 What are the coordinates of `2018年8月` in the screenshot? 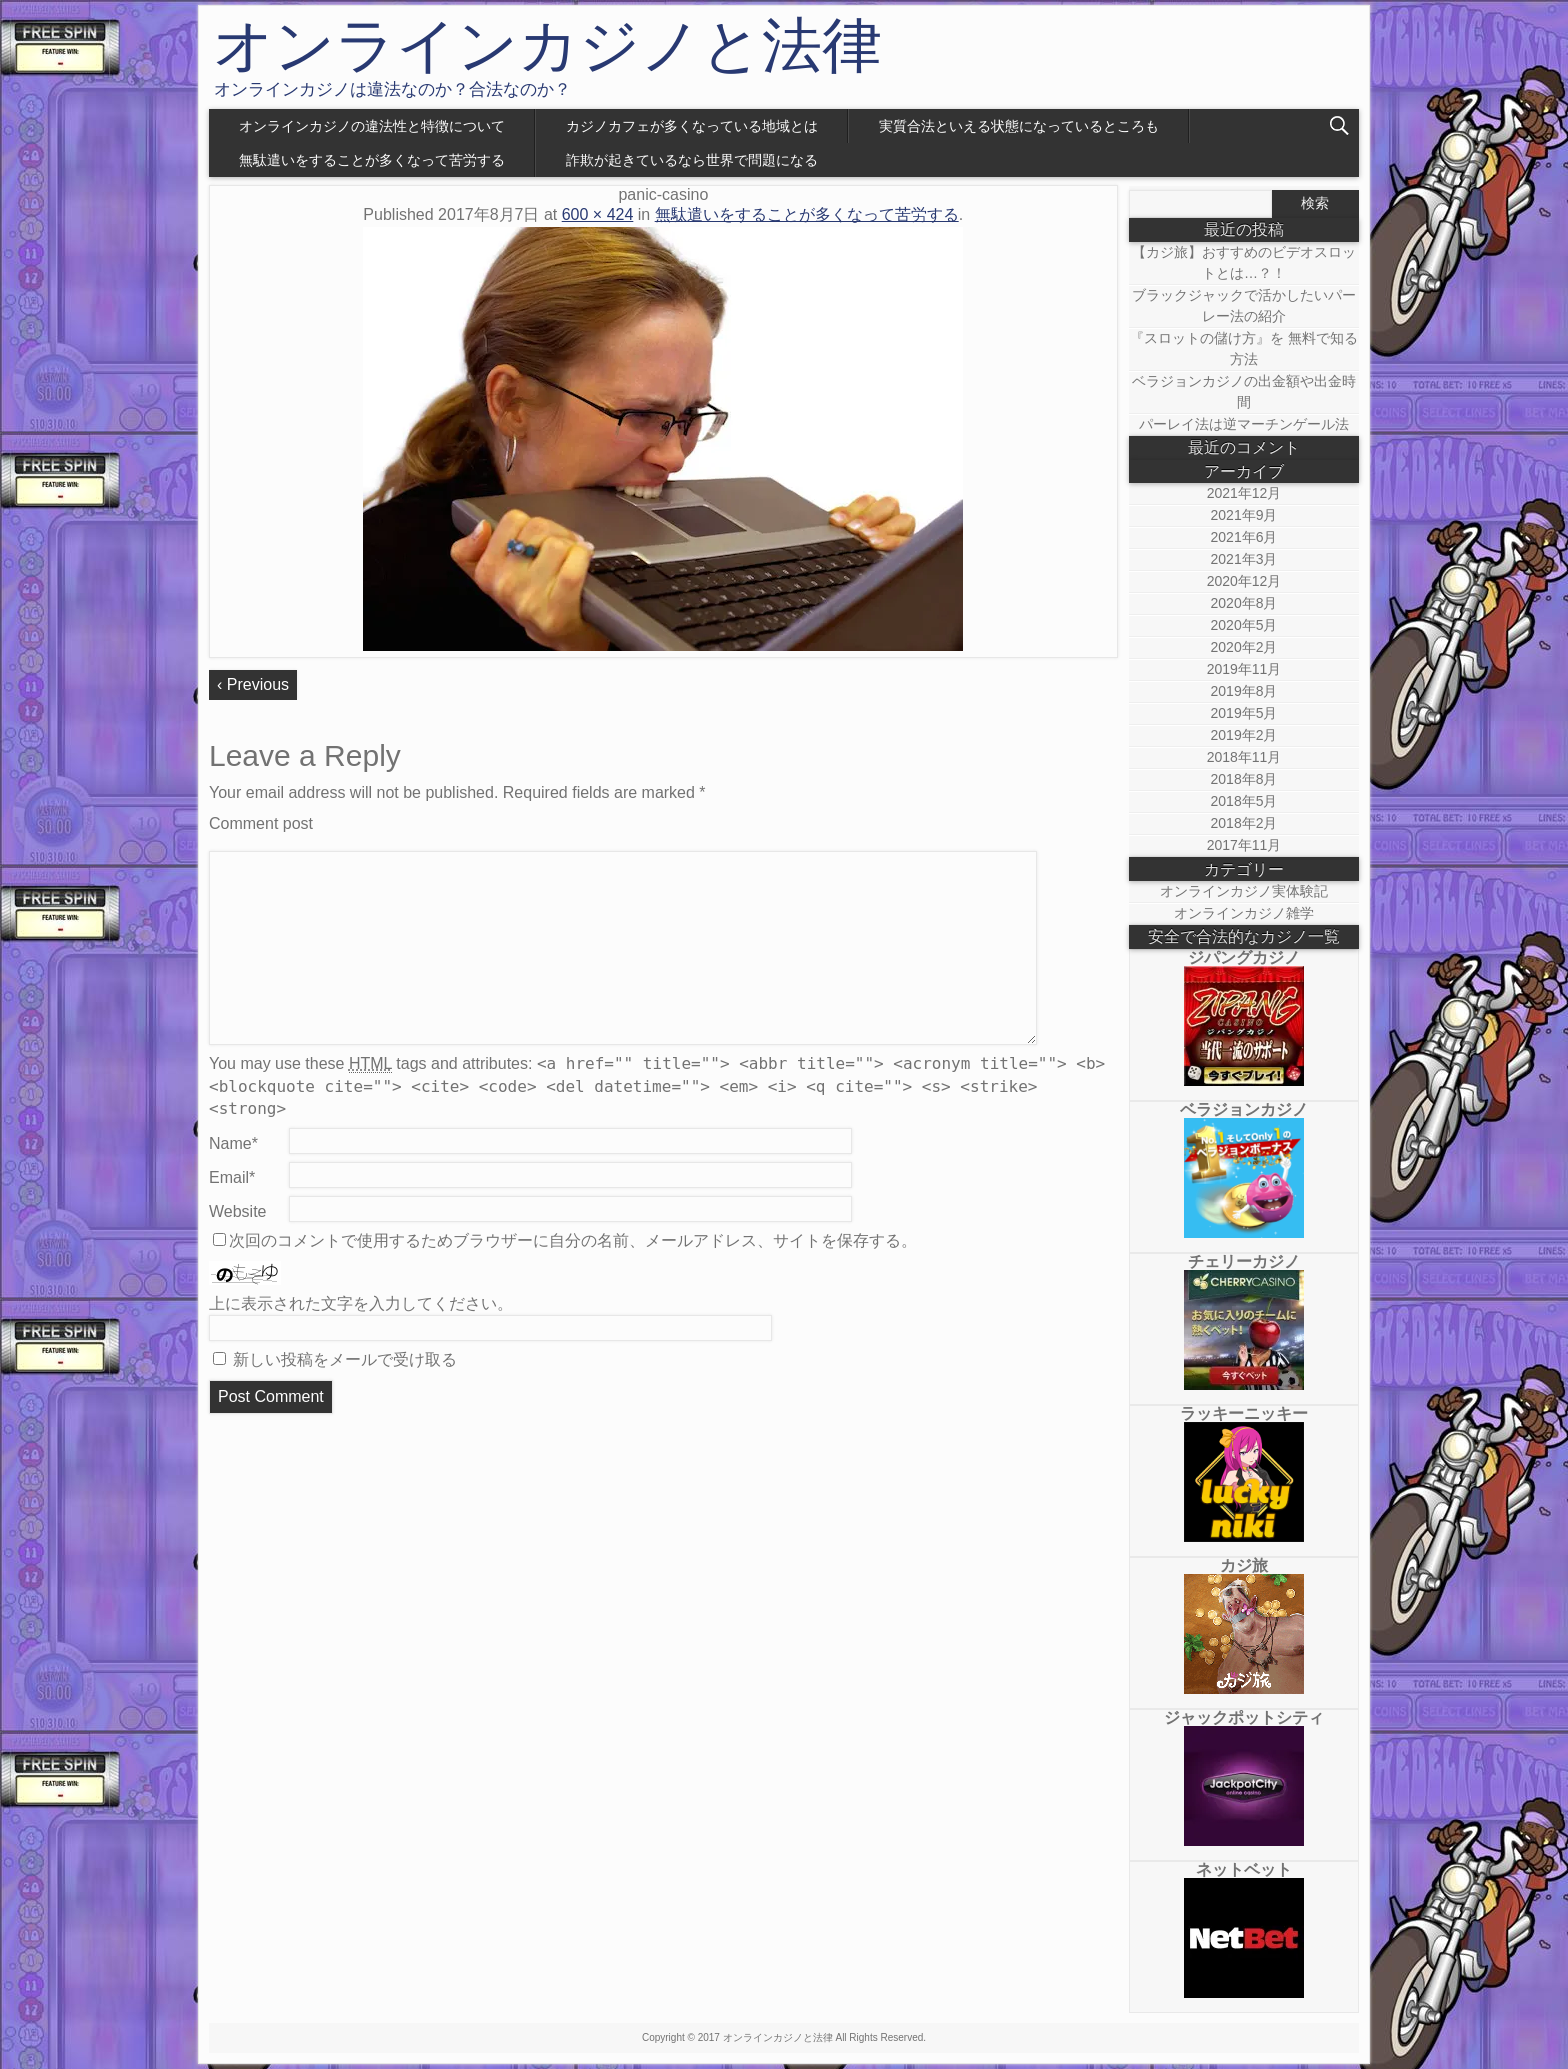 It's located at (1244, 779).